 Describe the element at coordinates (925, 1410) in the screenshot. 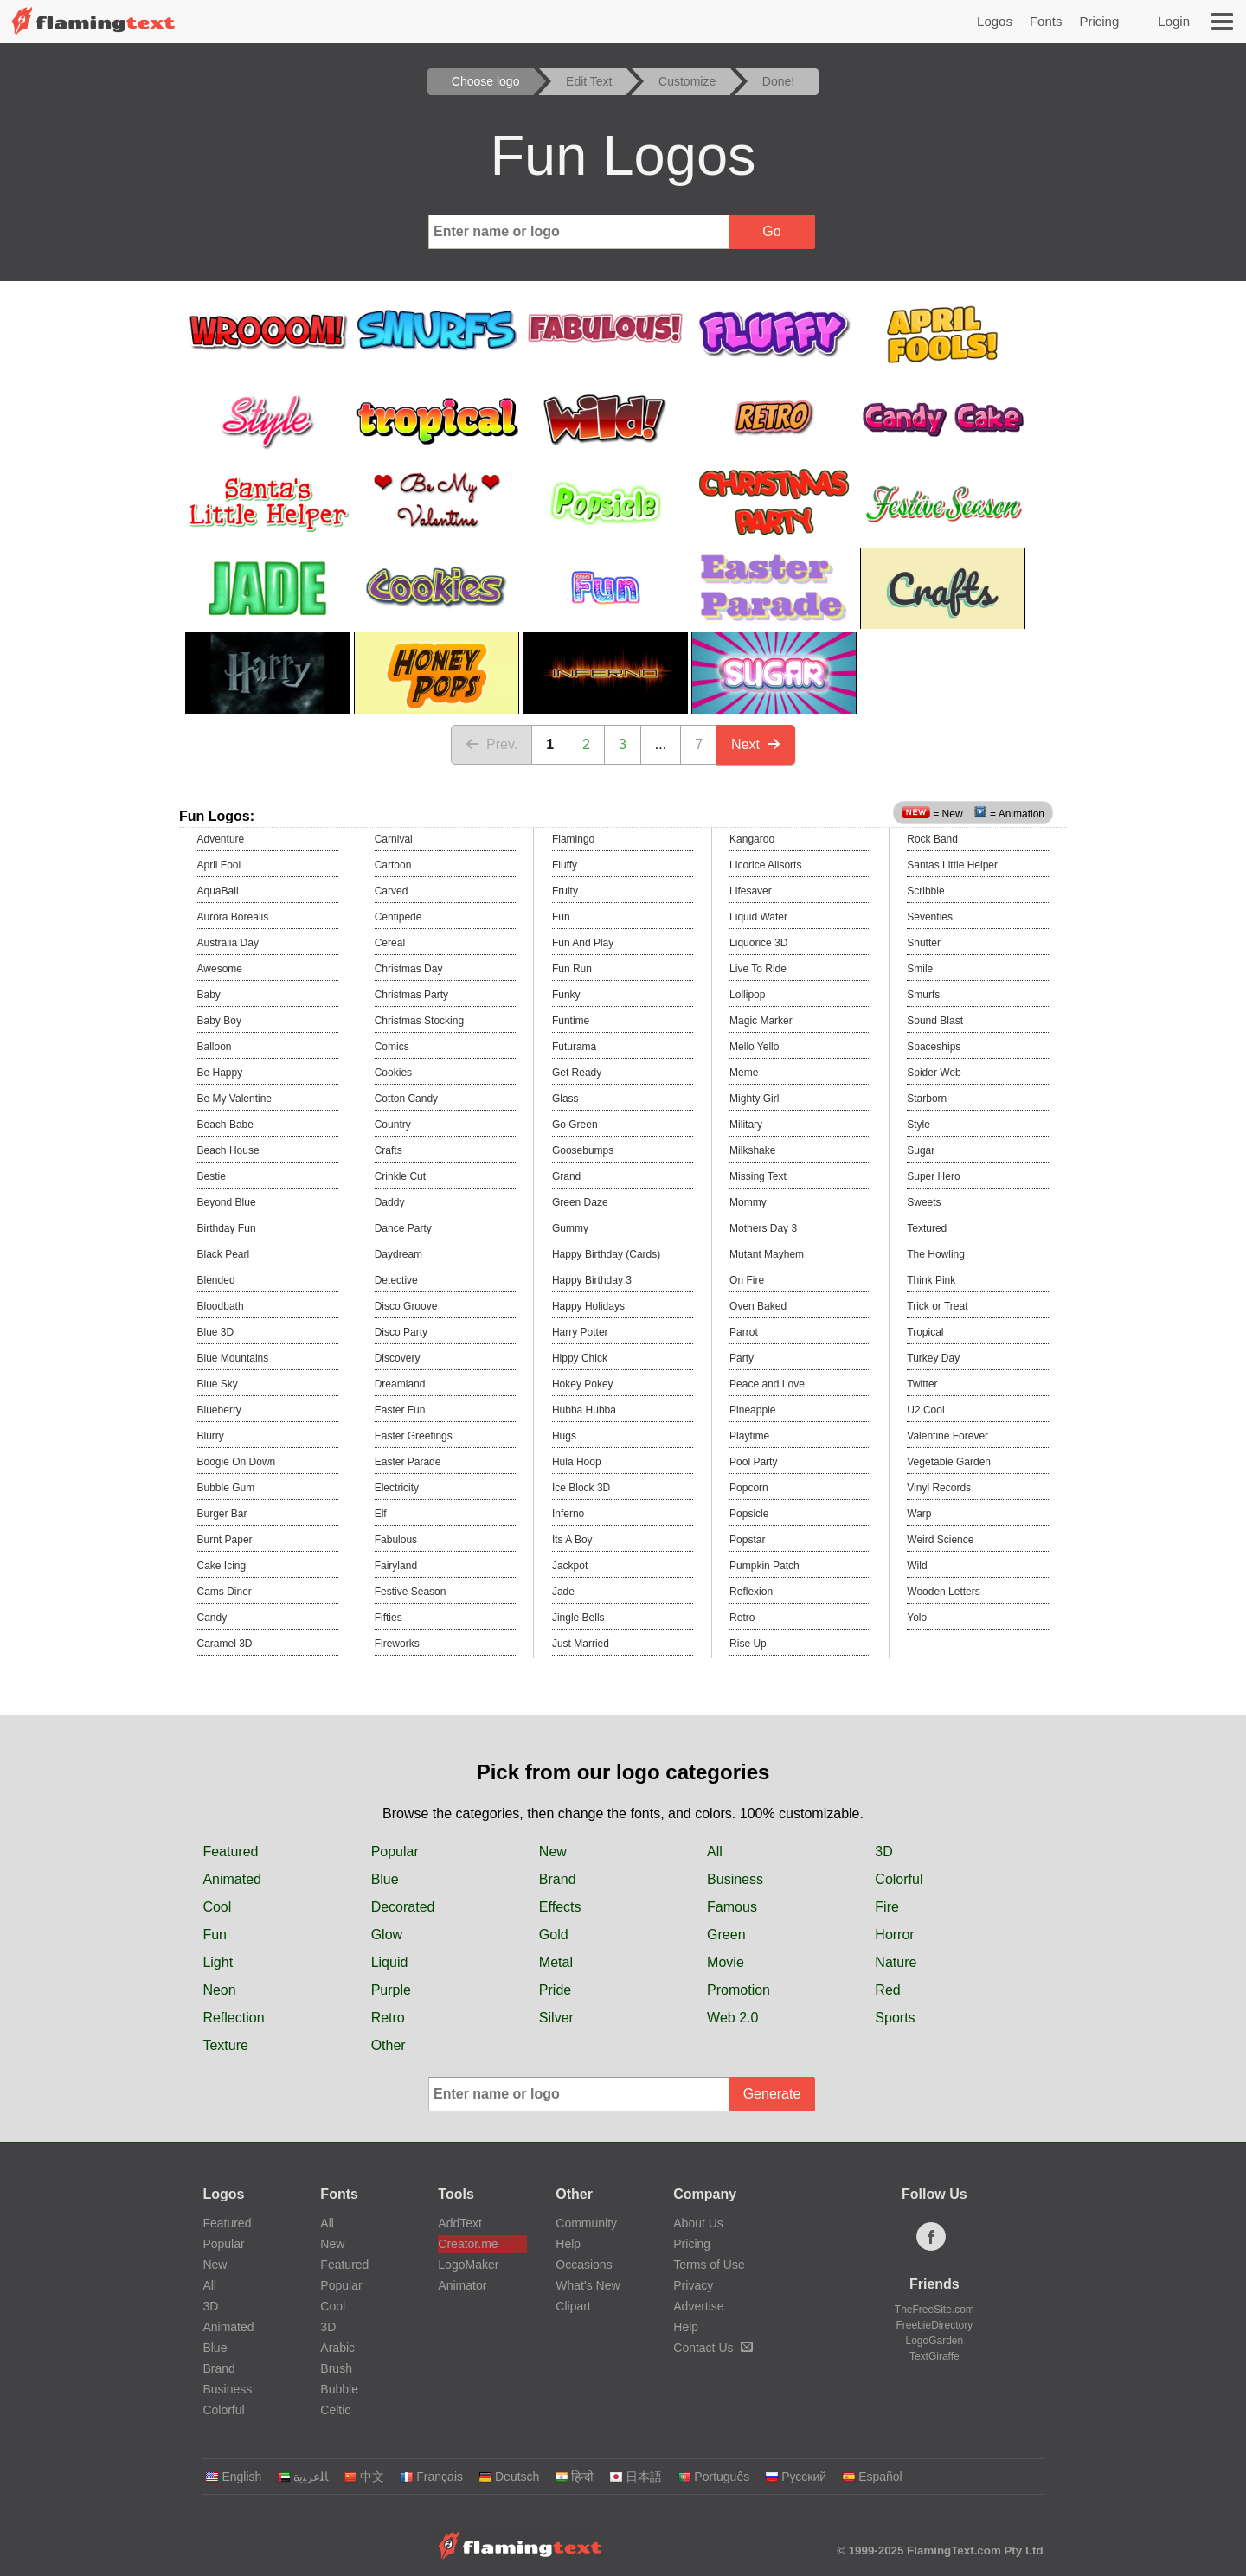

I see `U2 Cool` at that location.